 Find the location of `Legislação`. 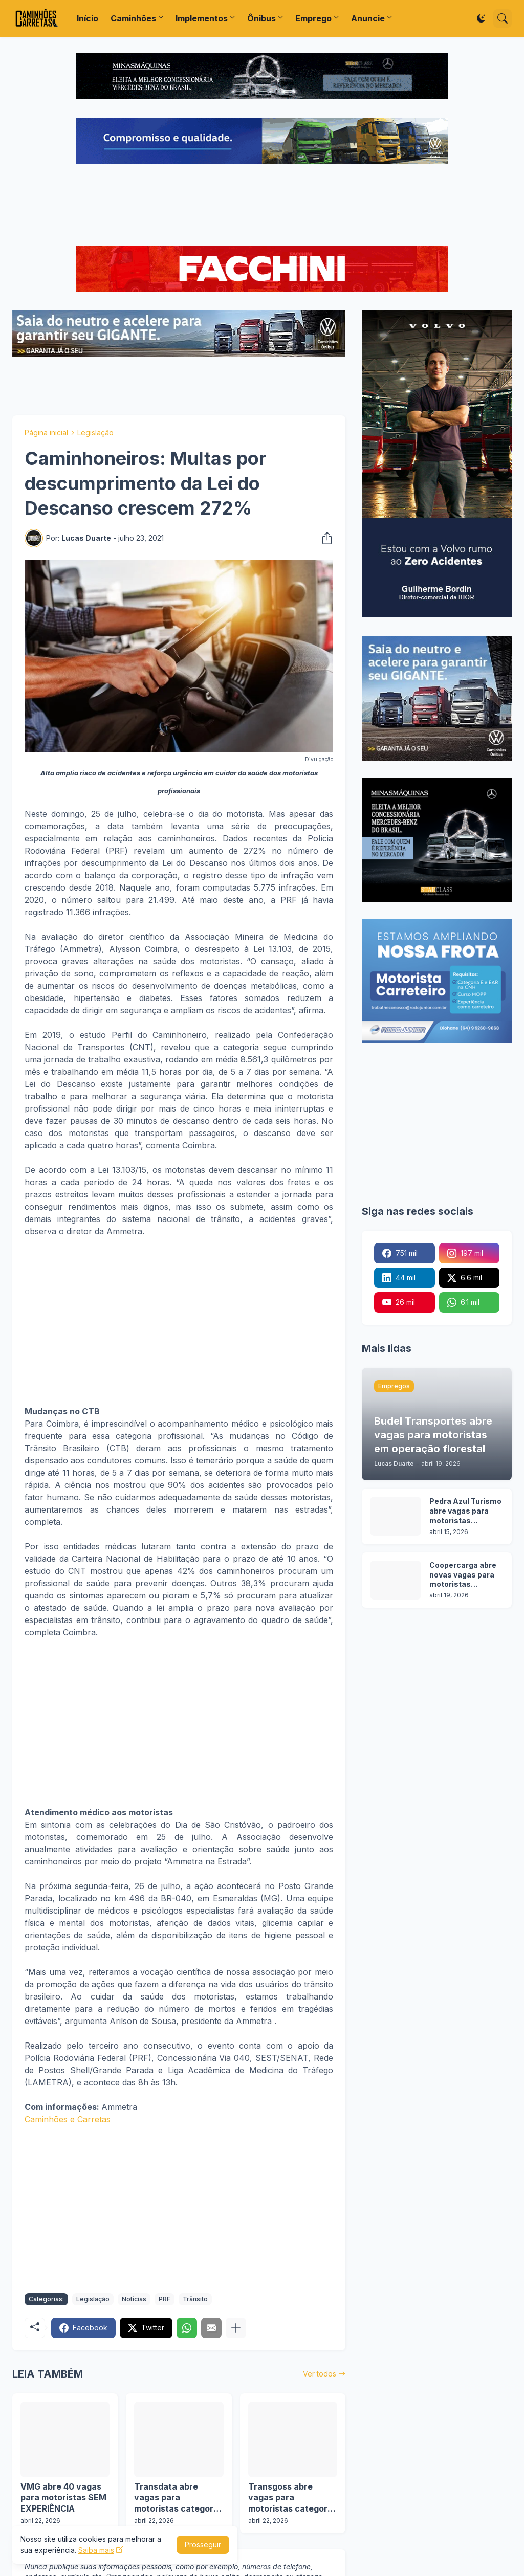

Legislação is located at coordinates (95, 432).